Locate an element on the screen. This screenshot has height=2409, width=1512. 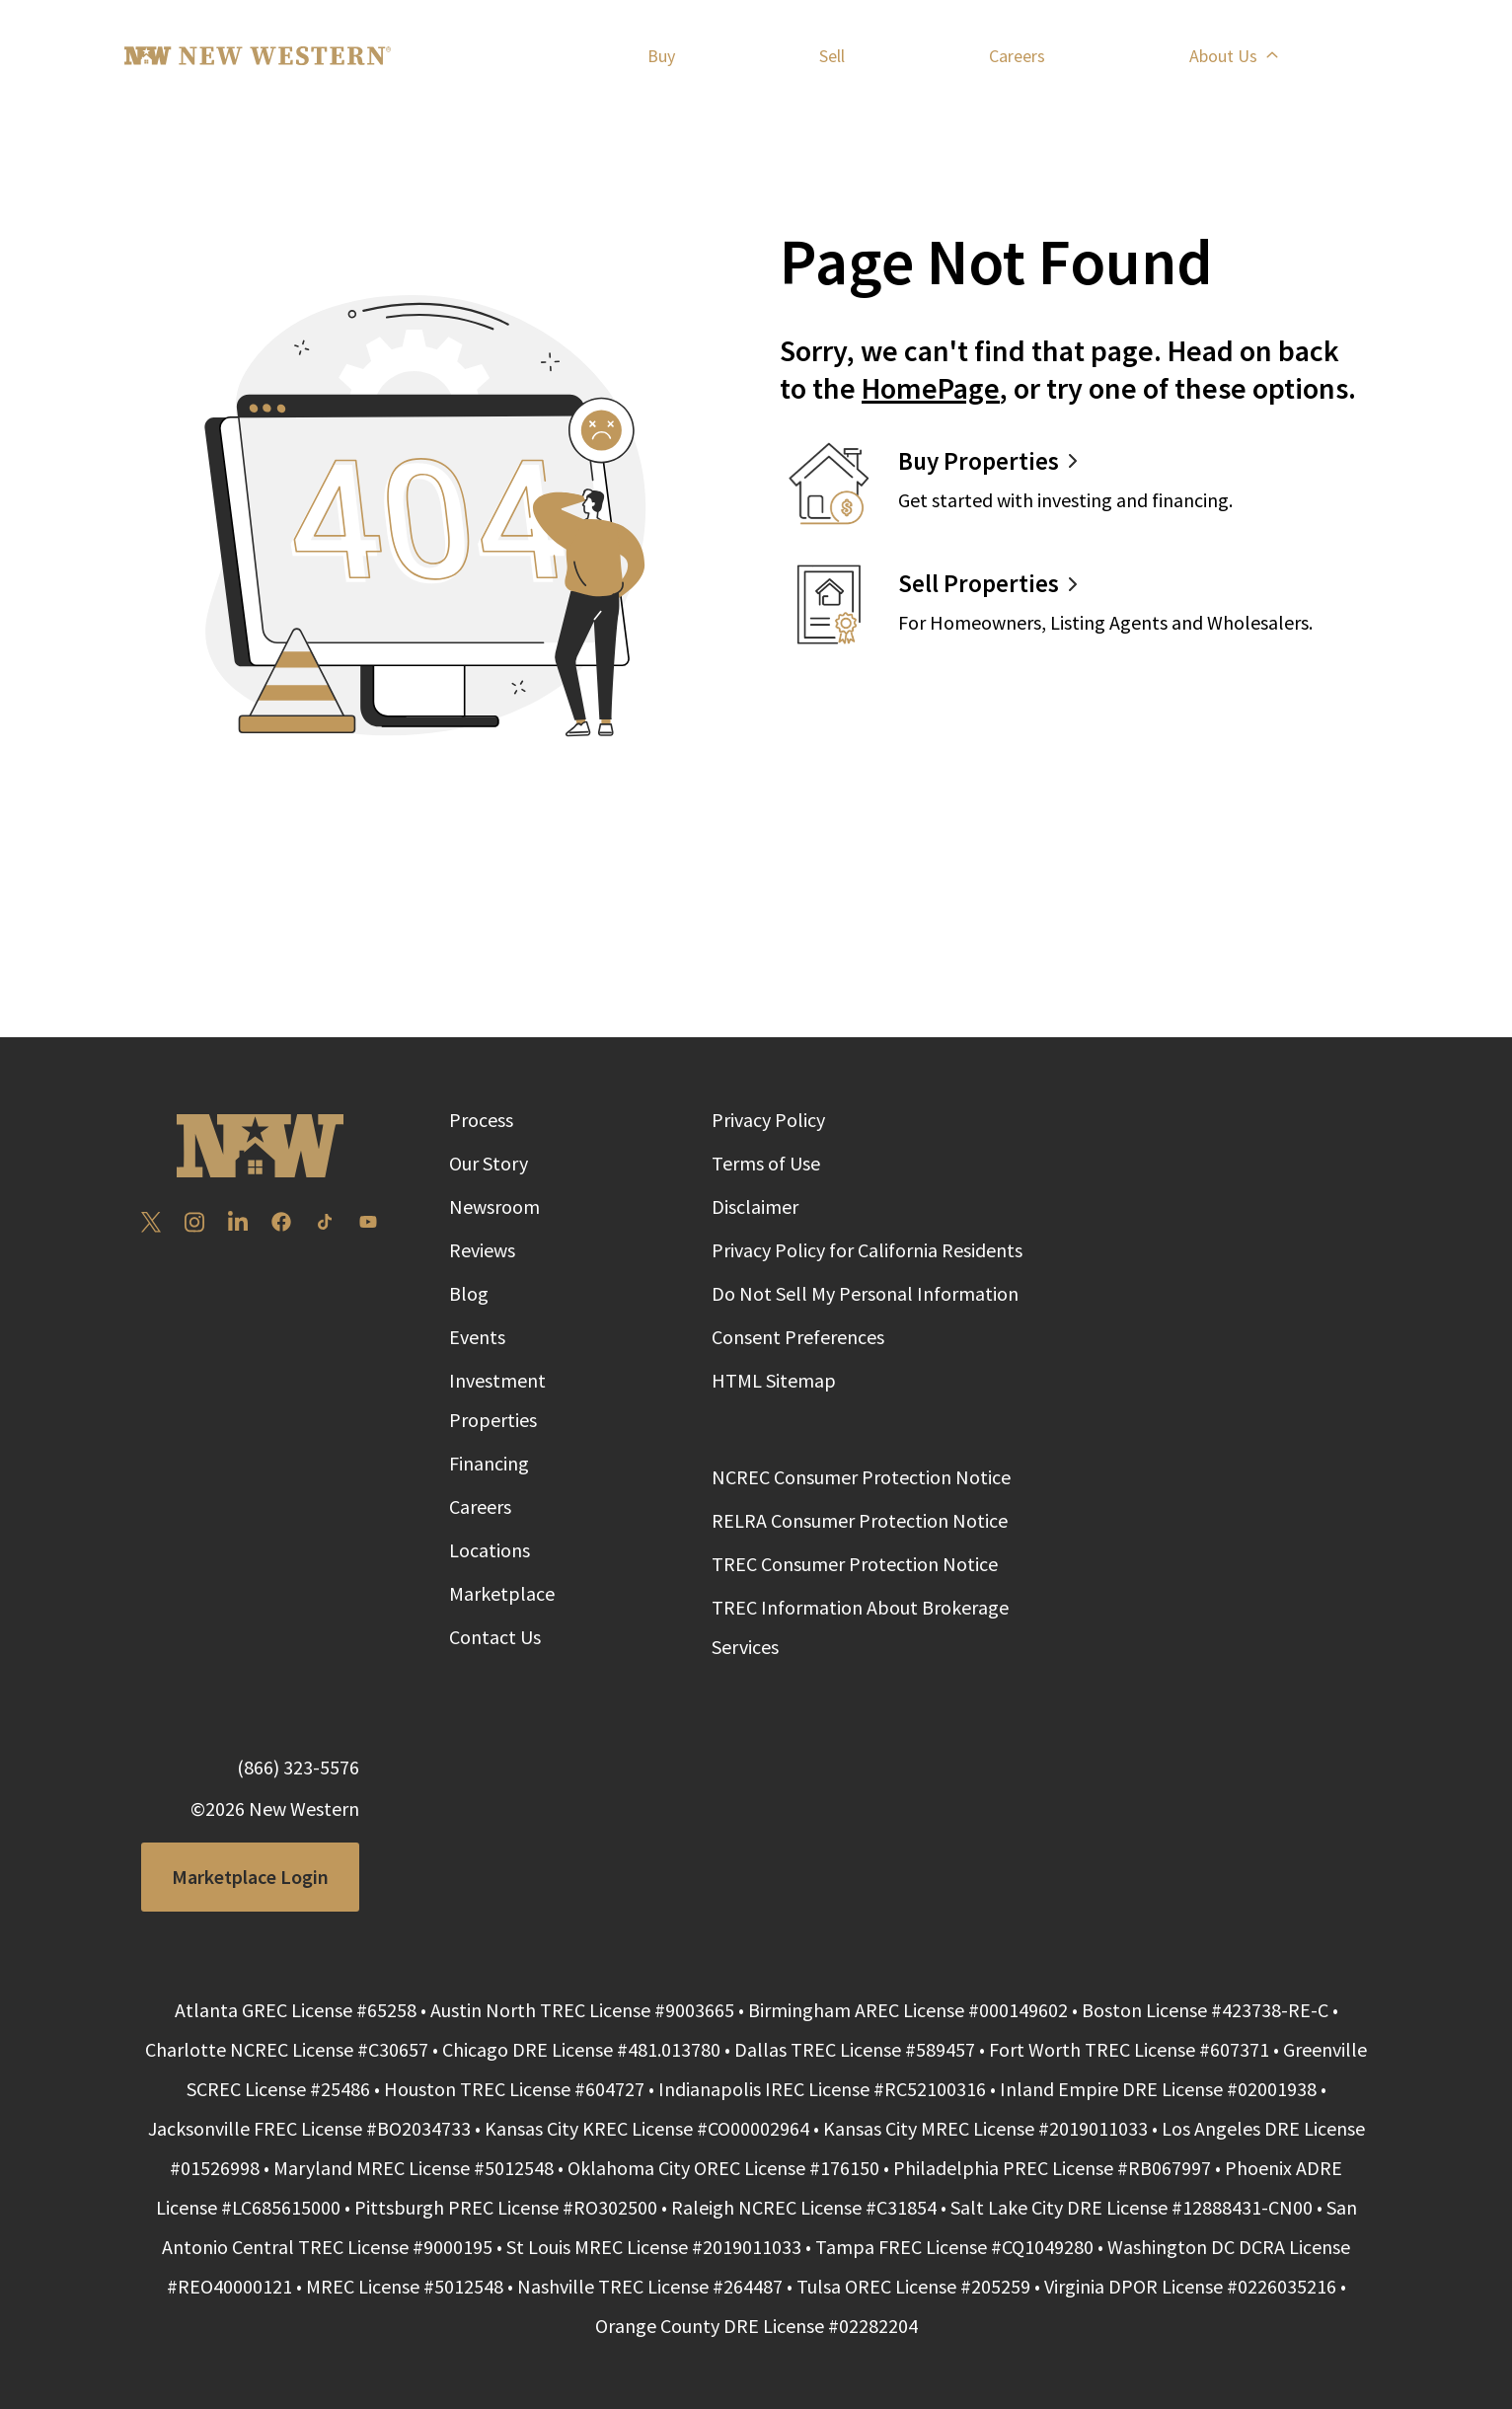
HomePage is located at coordinates (931, 388).